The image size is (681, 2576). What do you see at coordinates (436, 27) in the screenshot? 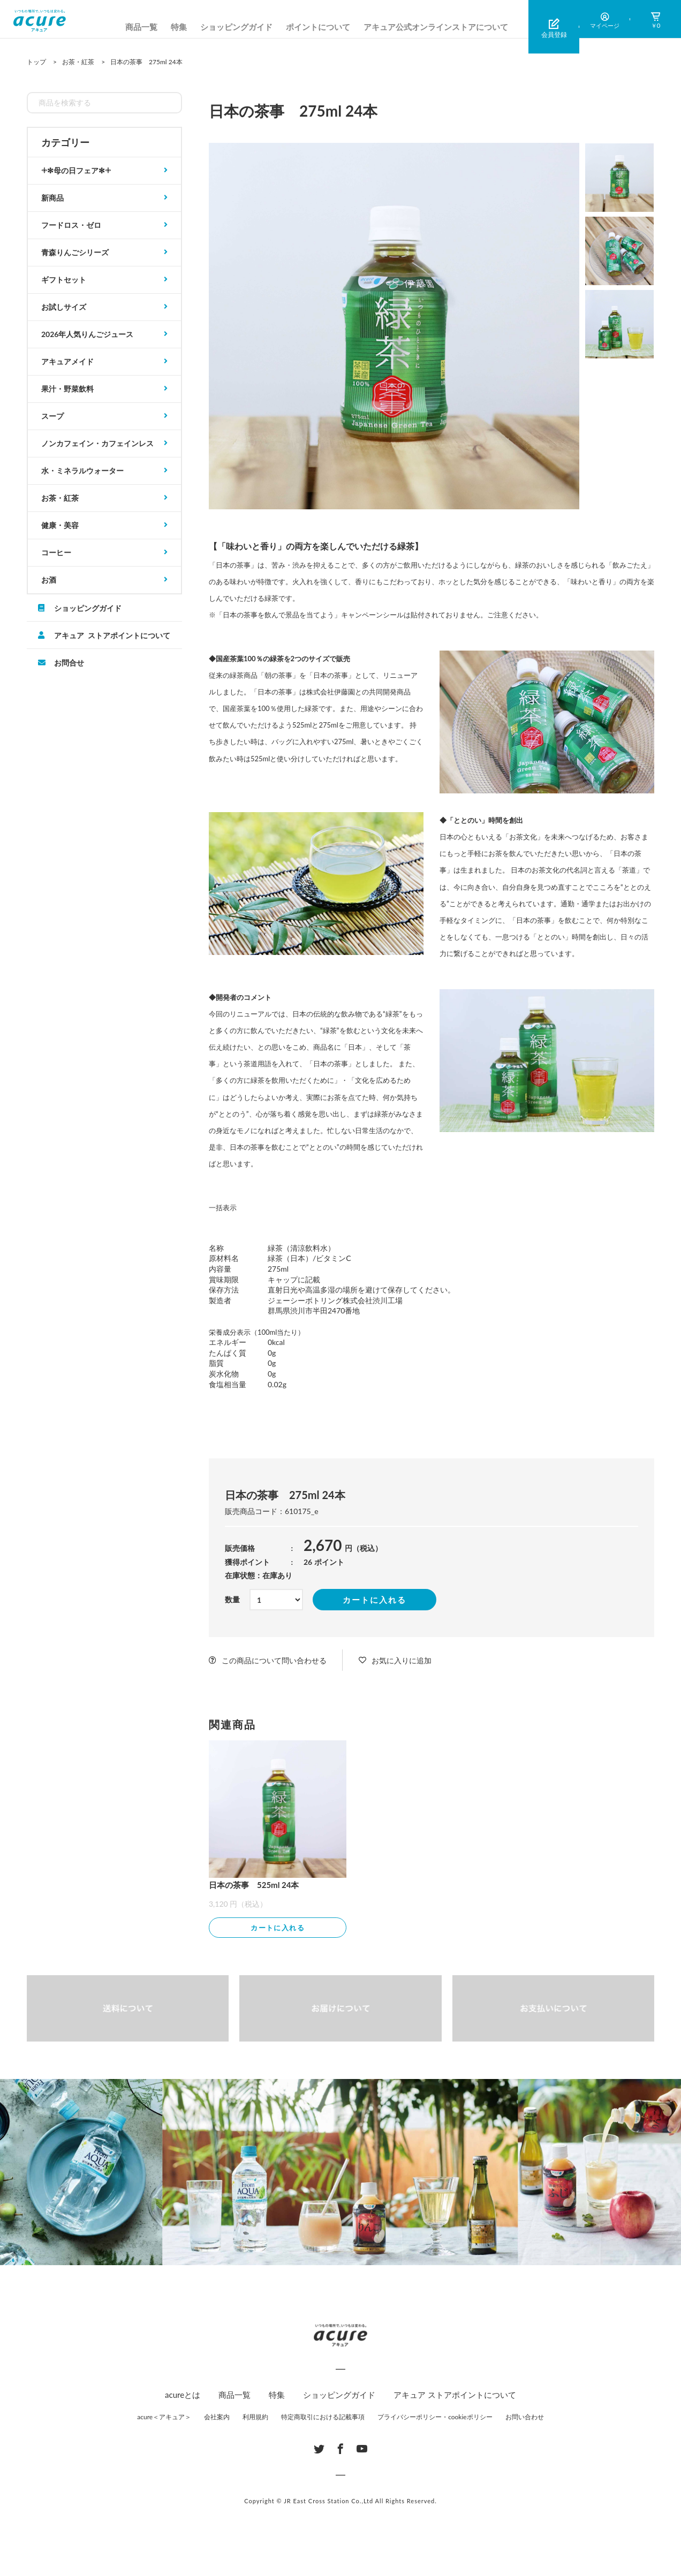
I see `アキュア公式オンラインストアについて` at bounding box center [436, 27].